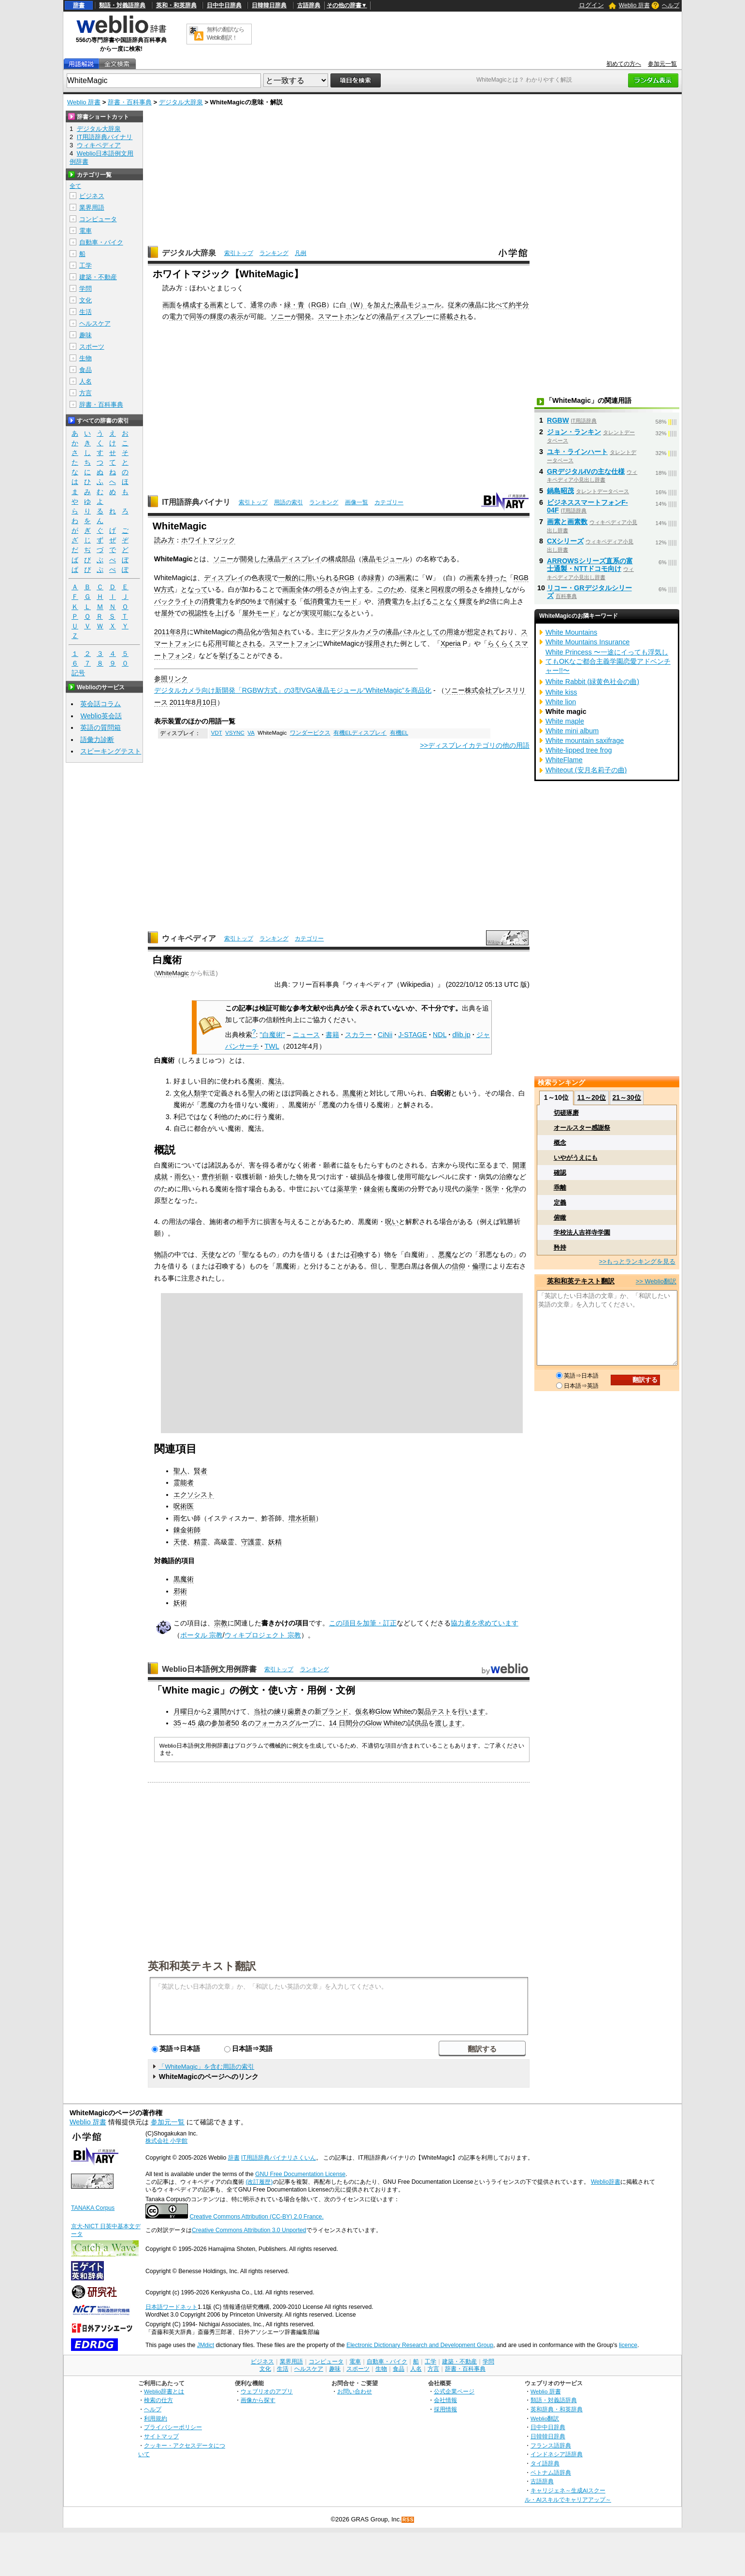  I want to click on デジタルカメラ, so click(355, 632).